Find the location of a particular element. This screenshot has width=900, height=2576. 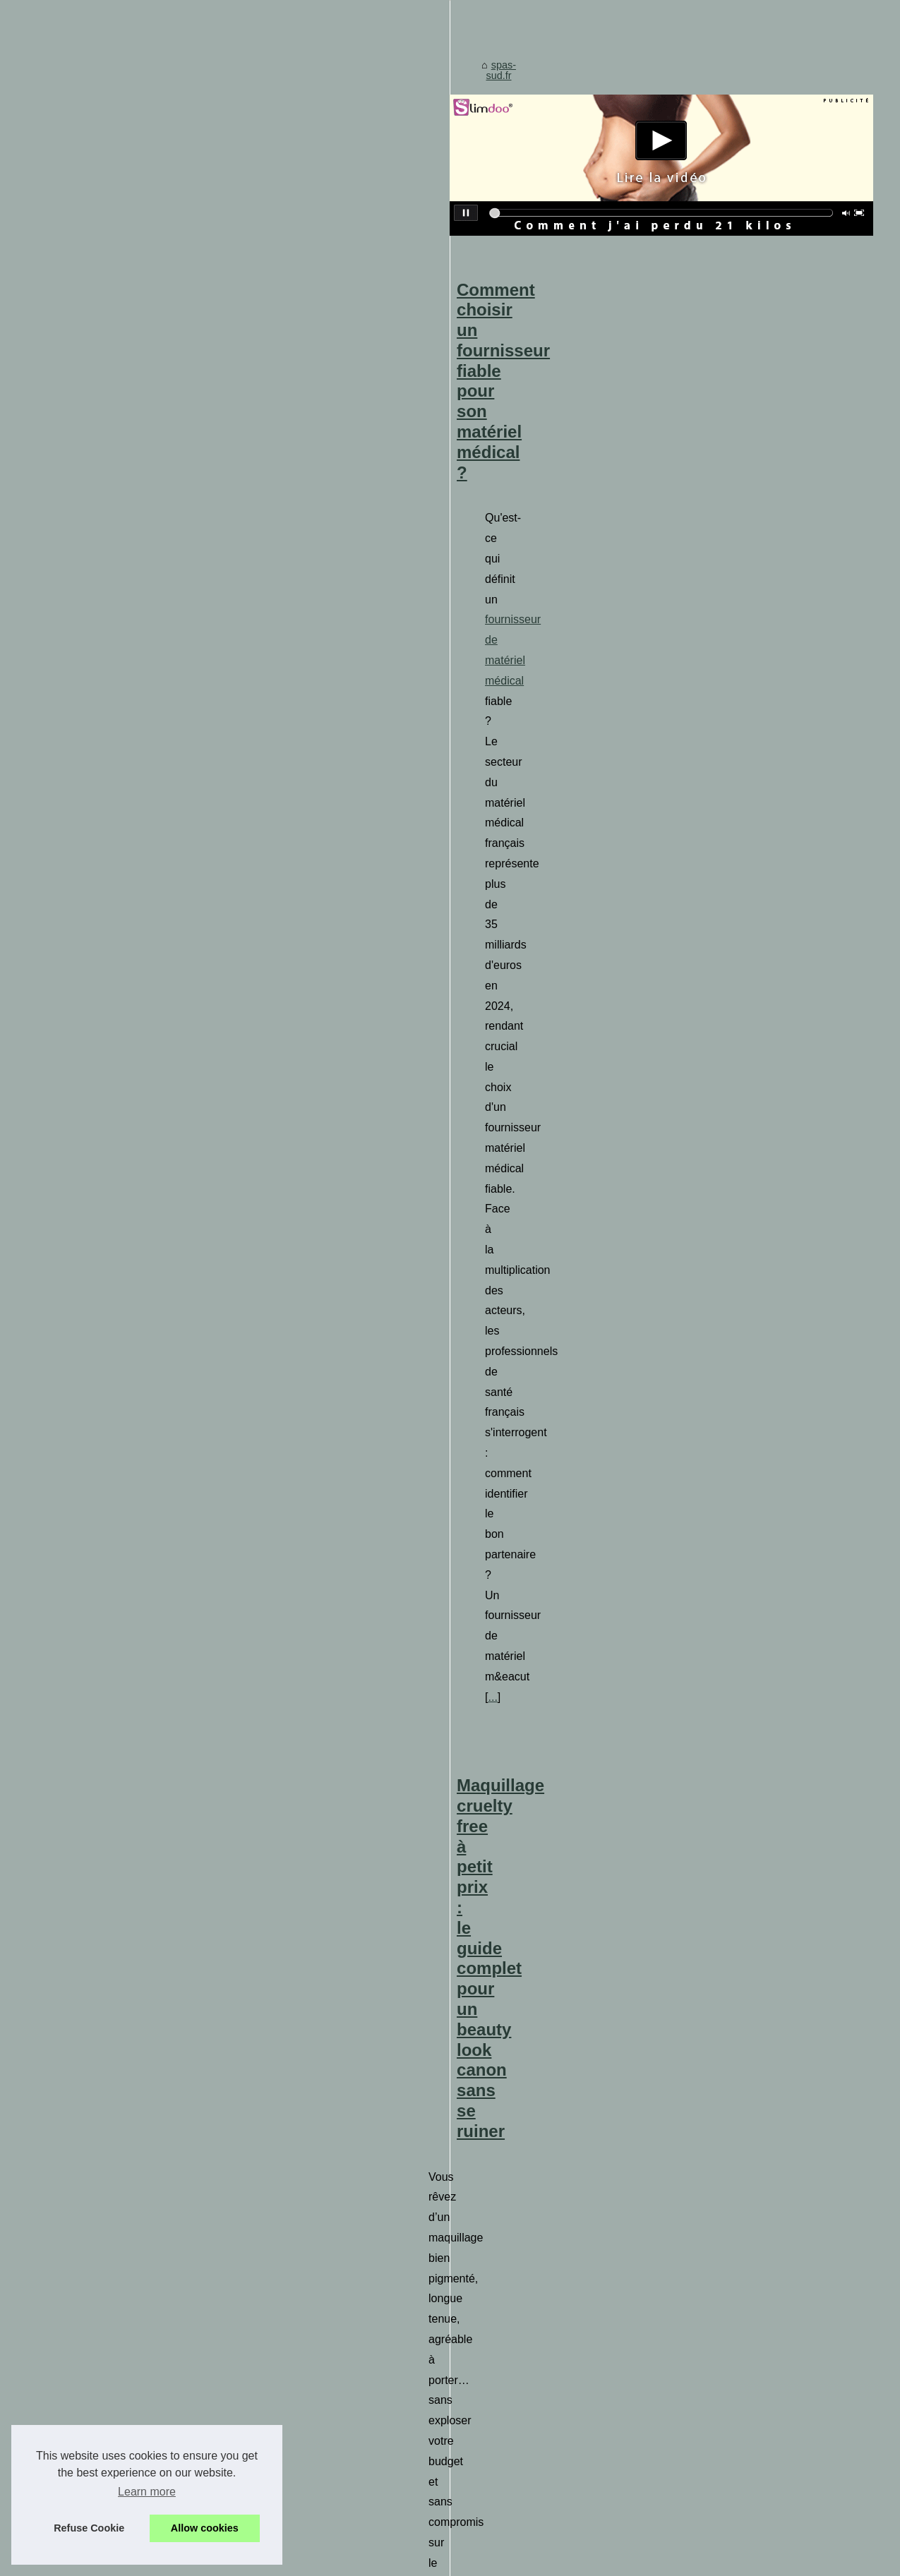

Les différentes techniques... is located at coordinates (108, 1733).